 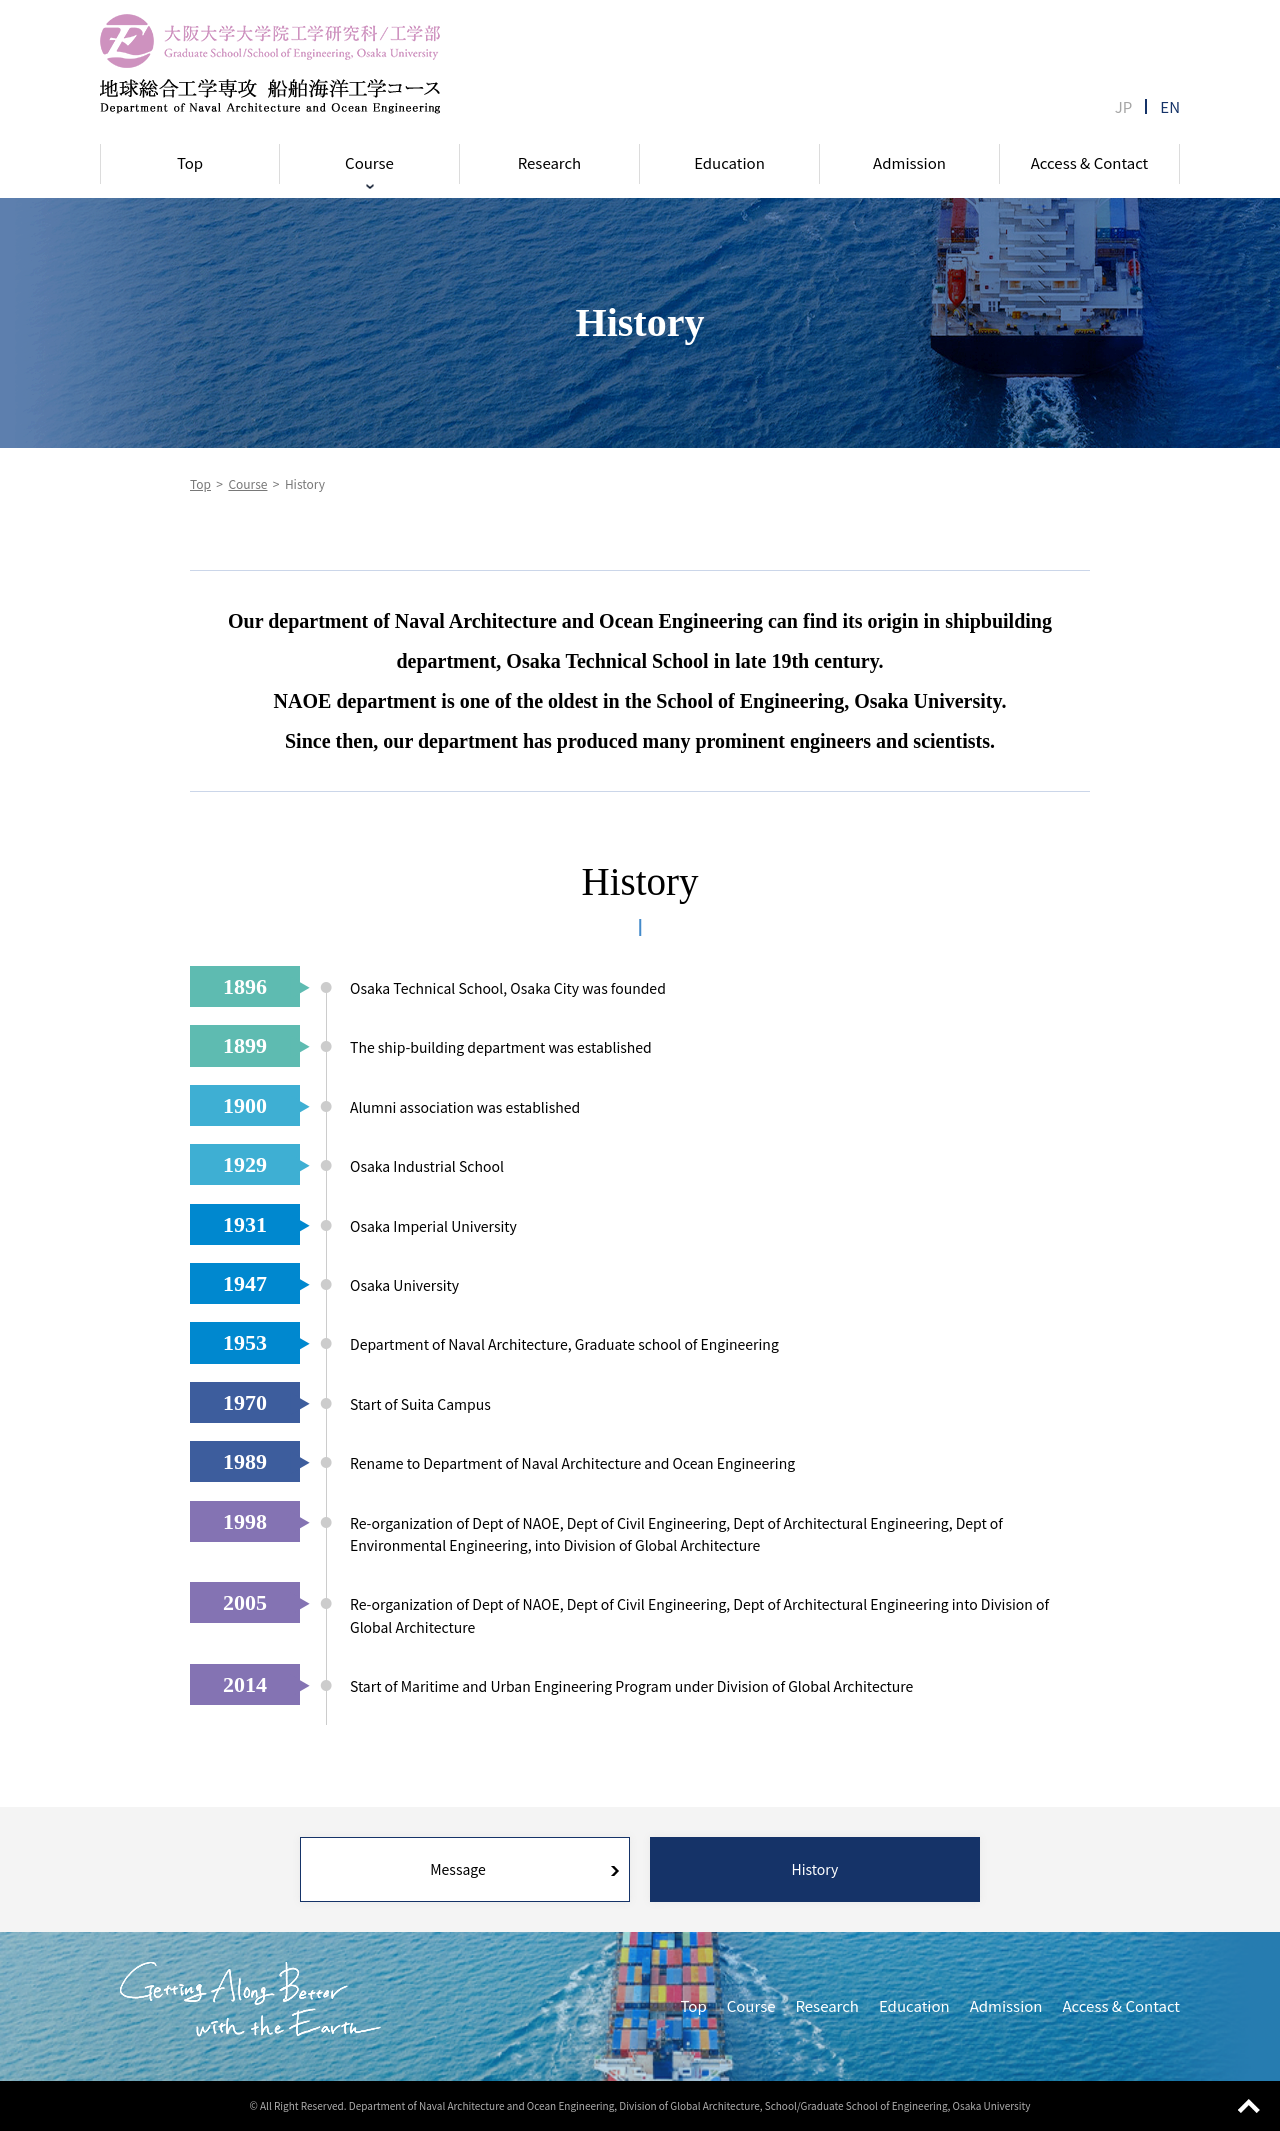 What do you see at coordinates (1090, 162) in the screenshot?
I see `Access & Contact` at bounding box center [1090, 162].